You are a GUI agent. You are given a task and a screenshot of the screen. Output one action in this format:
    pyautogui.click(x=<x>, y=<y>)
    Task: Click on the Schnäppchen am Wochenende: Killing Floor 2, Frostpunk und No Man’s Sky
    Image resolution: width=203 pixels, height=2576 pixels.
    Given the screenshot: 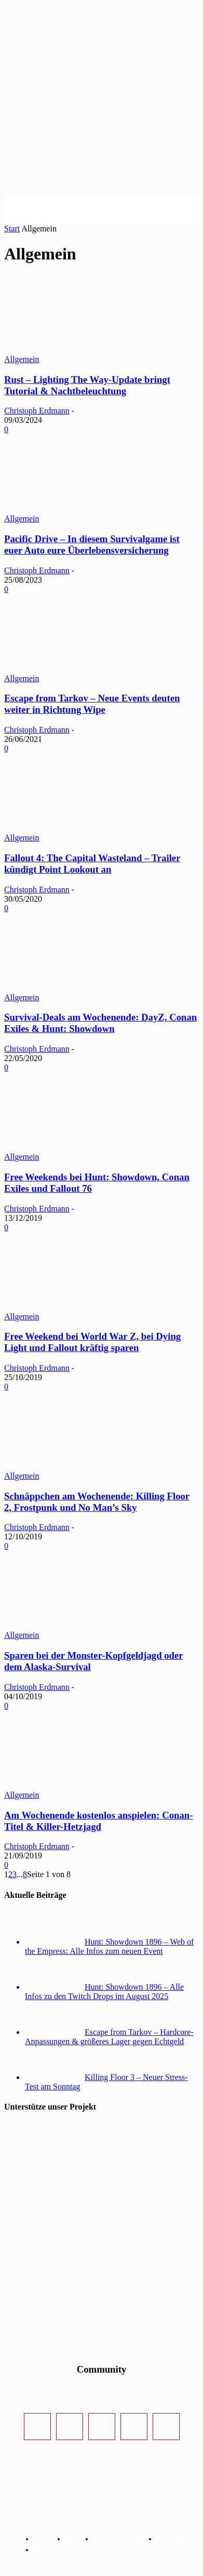 What is the action you would take?
    pyautogui.click(x=97, y=1502)
    